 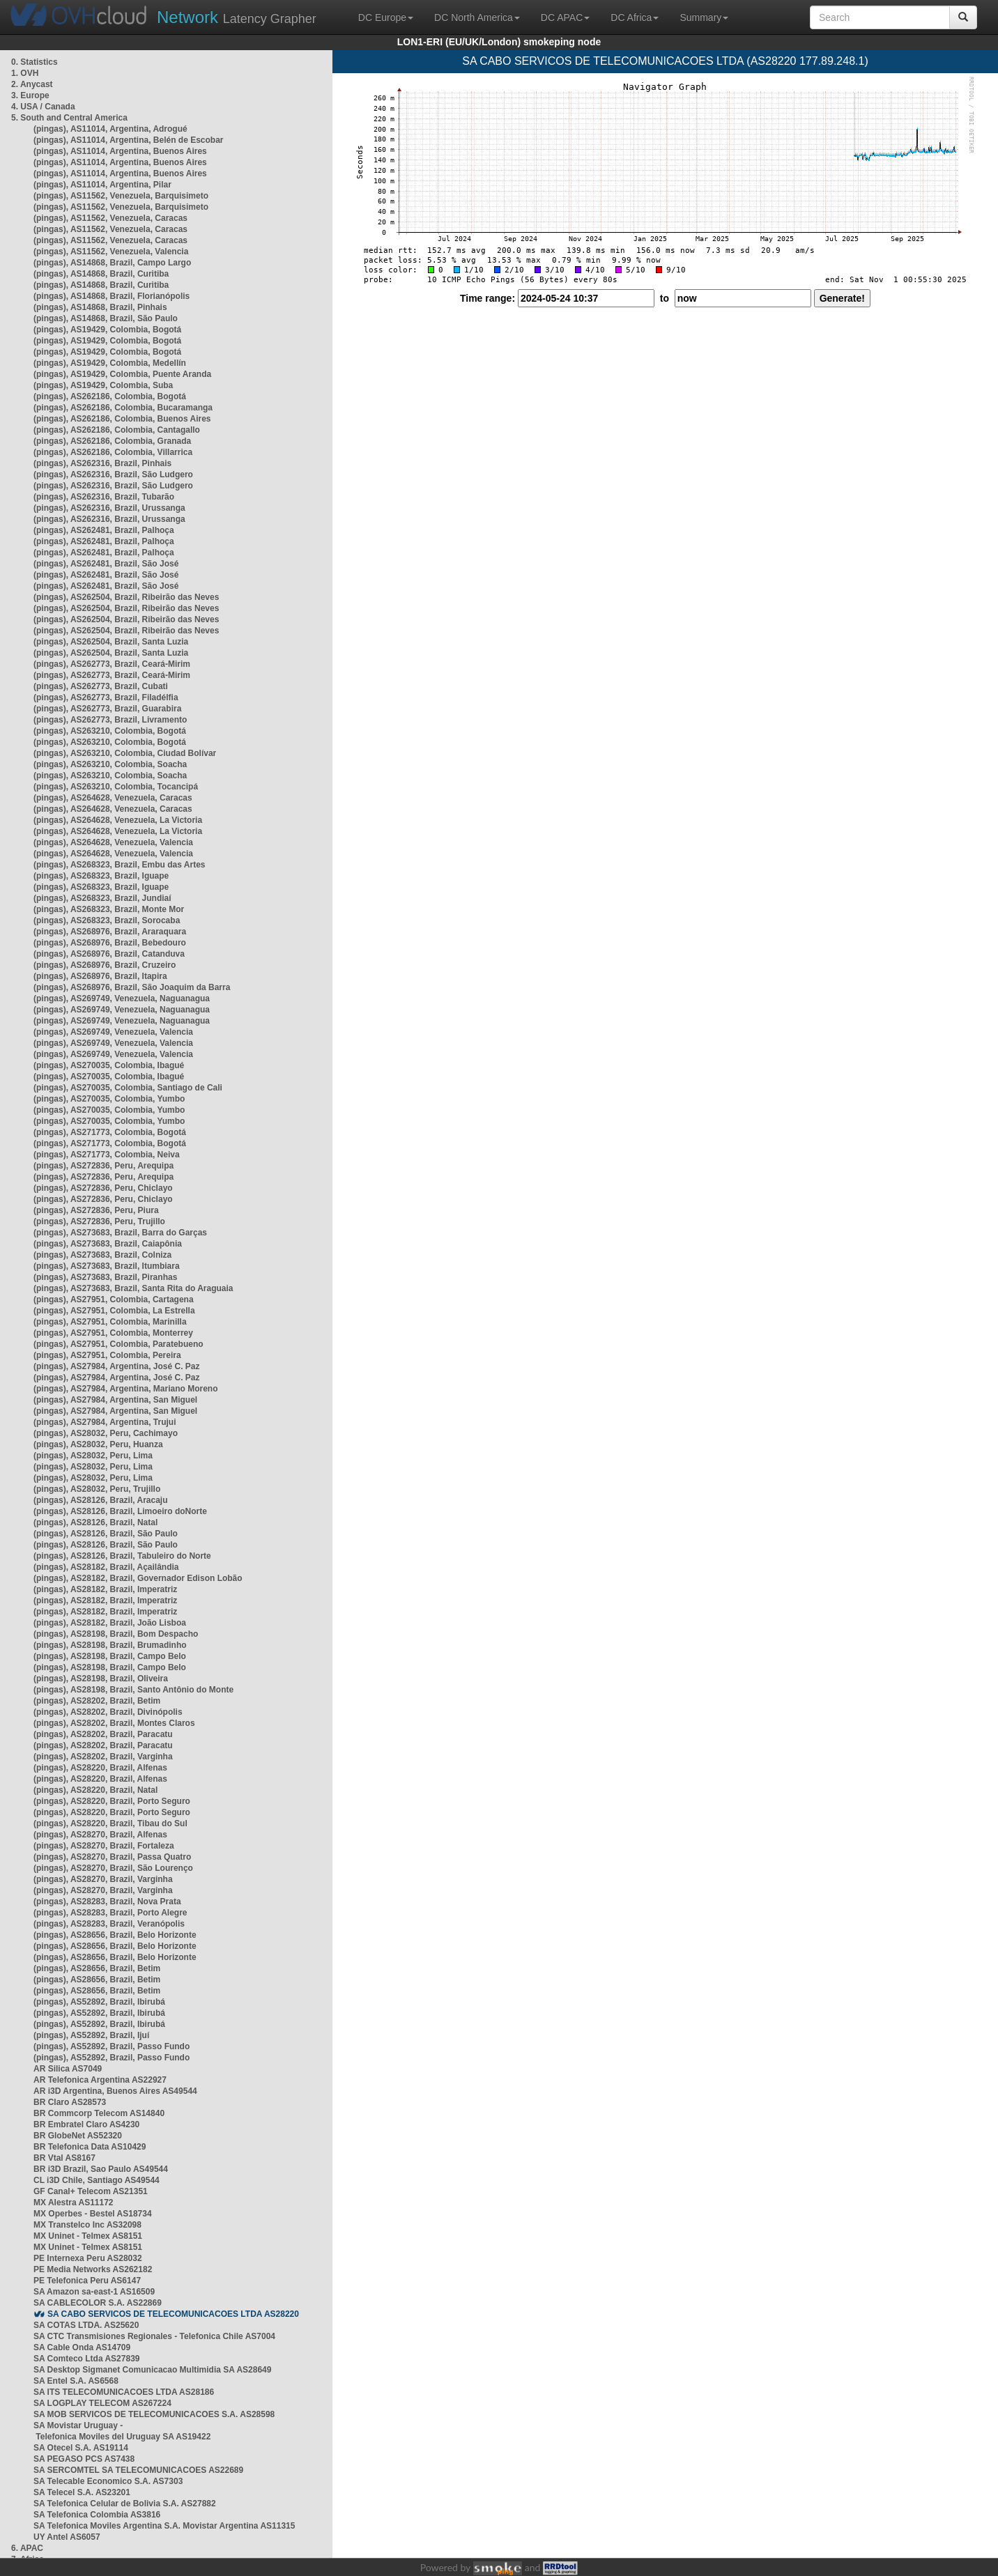 What do you see at coordinates (103, 1188) in the screenshot?
I see `(pingas), AS272836, Peru, Chiclayo` at bounding box center [103, 1188].